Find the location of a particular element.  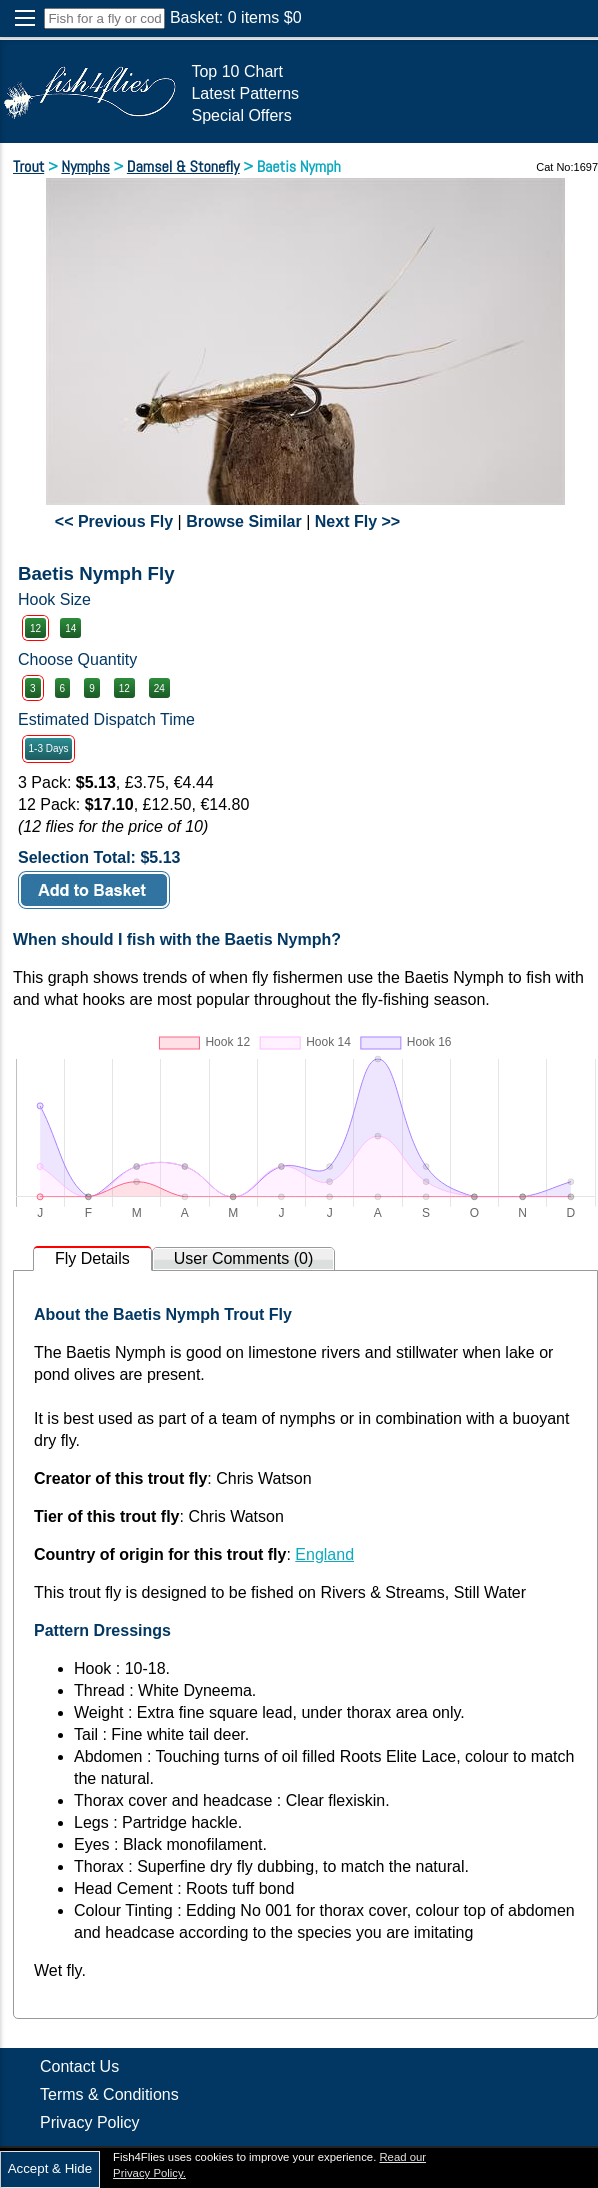

14 is located at coordinates (70, 628).